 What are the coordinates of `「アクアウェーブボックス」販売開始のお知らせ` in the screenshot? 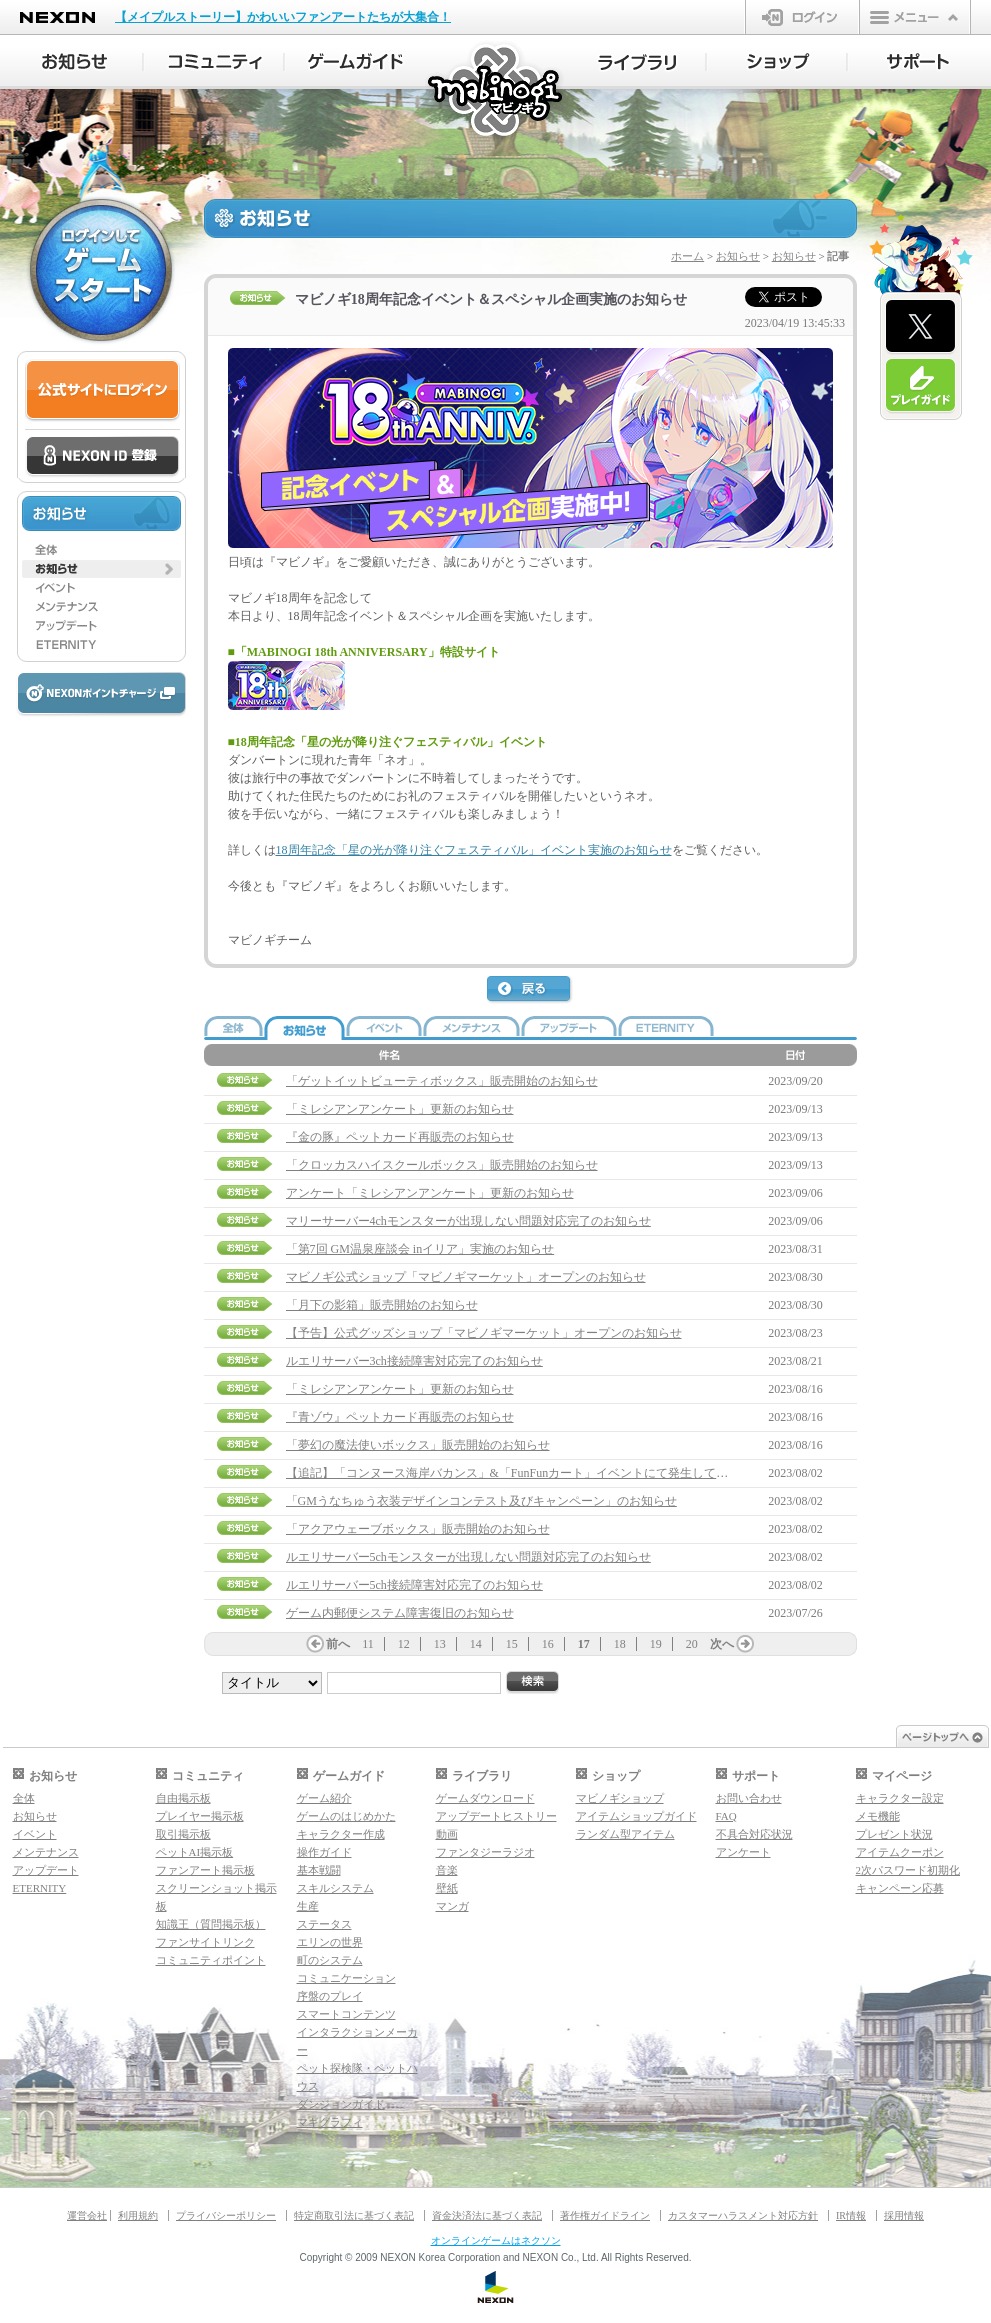 It's located at (418, 1529).